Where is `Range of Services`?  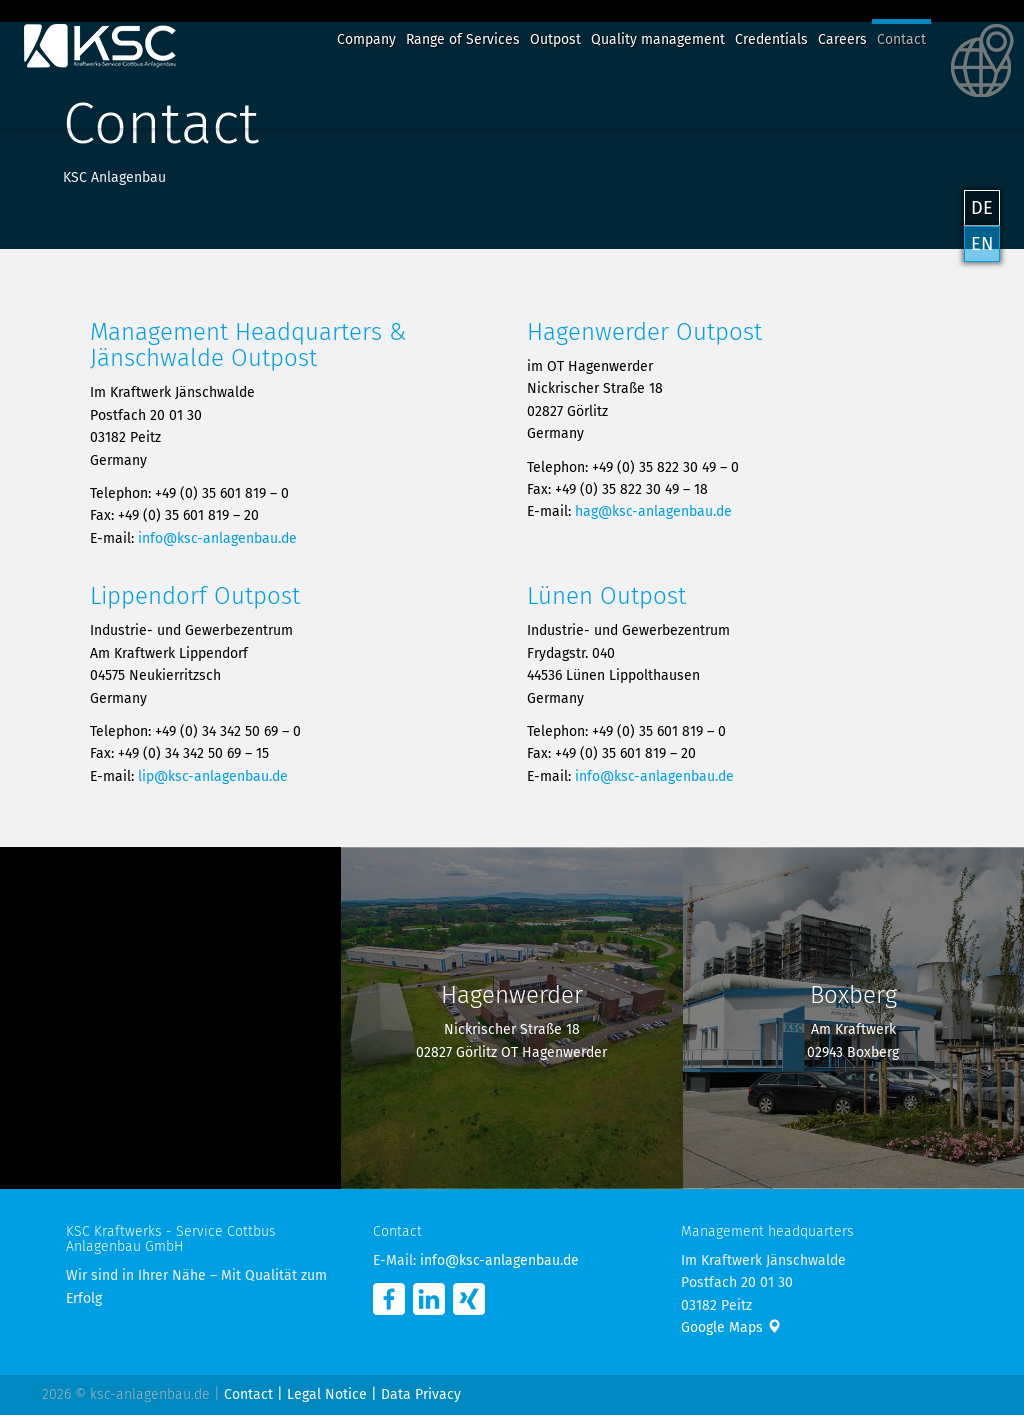
Range of Services is located at coordinates (463, 39).